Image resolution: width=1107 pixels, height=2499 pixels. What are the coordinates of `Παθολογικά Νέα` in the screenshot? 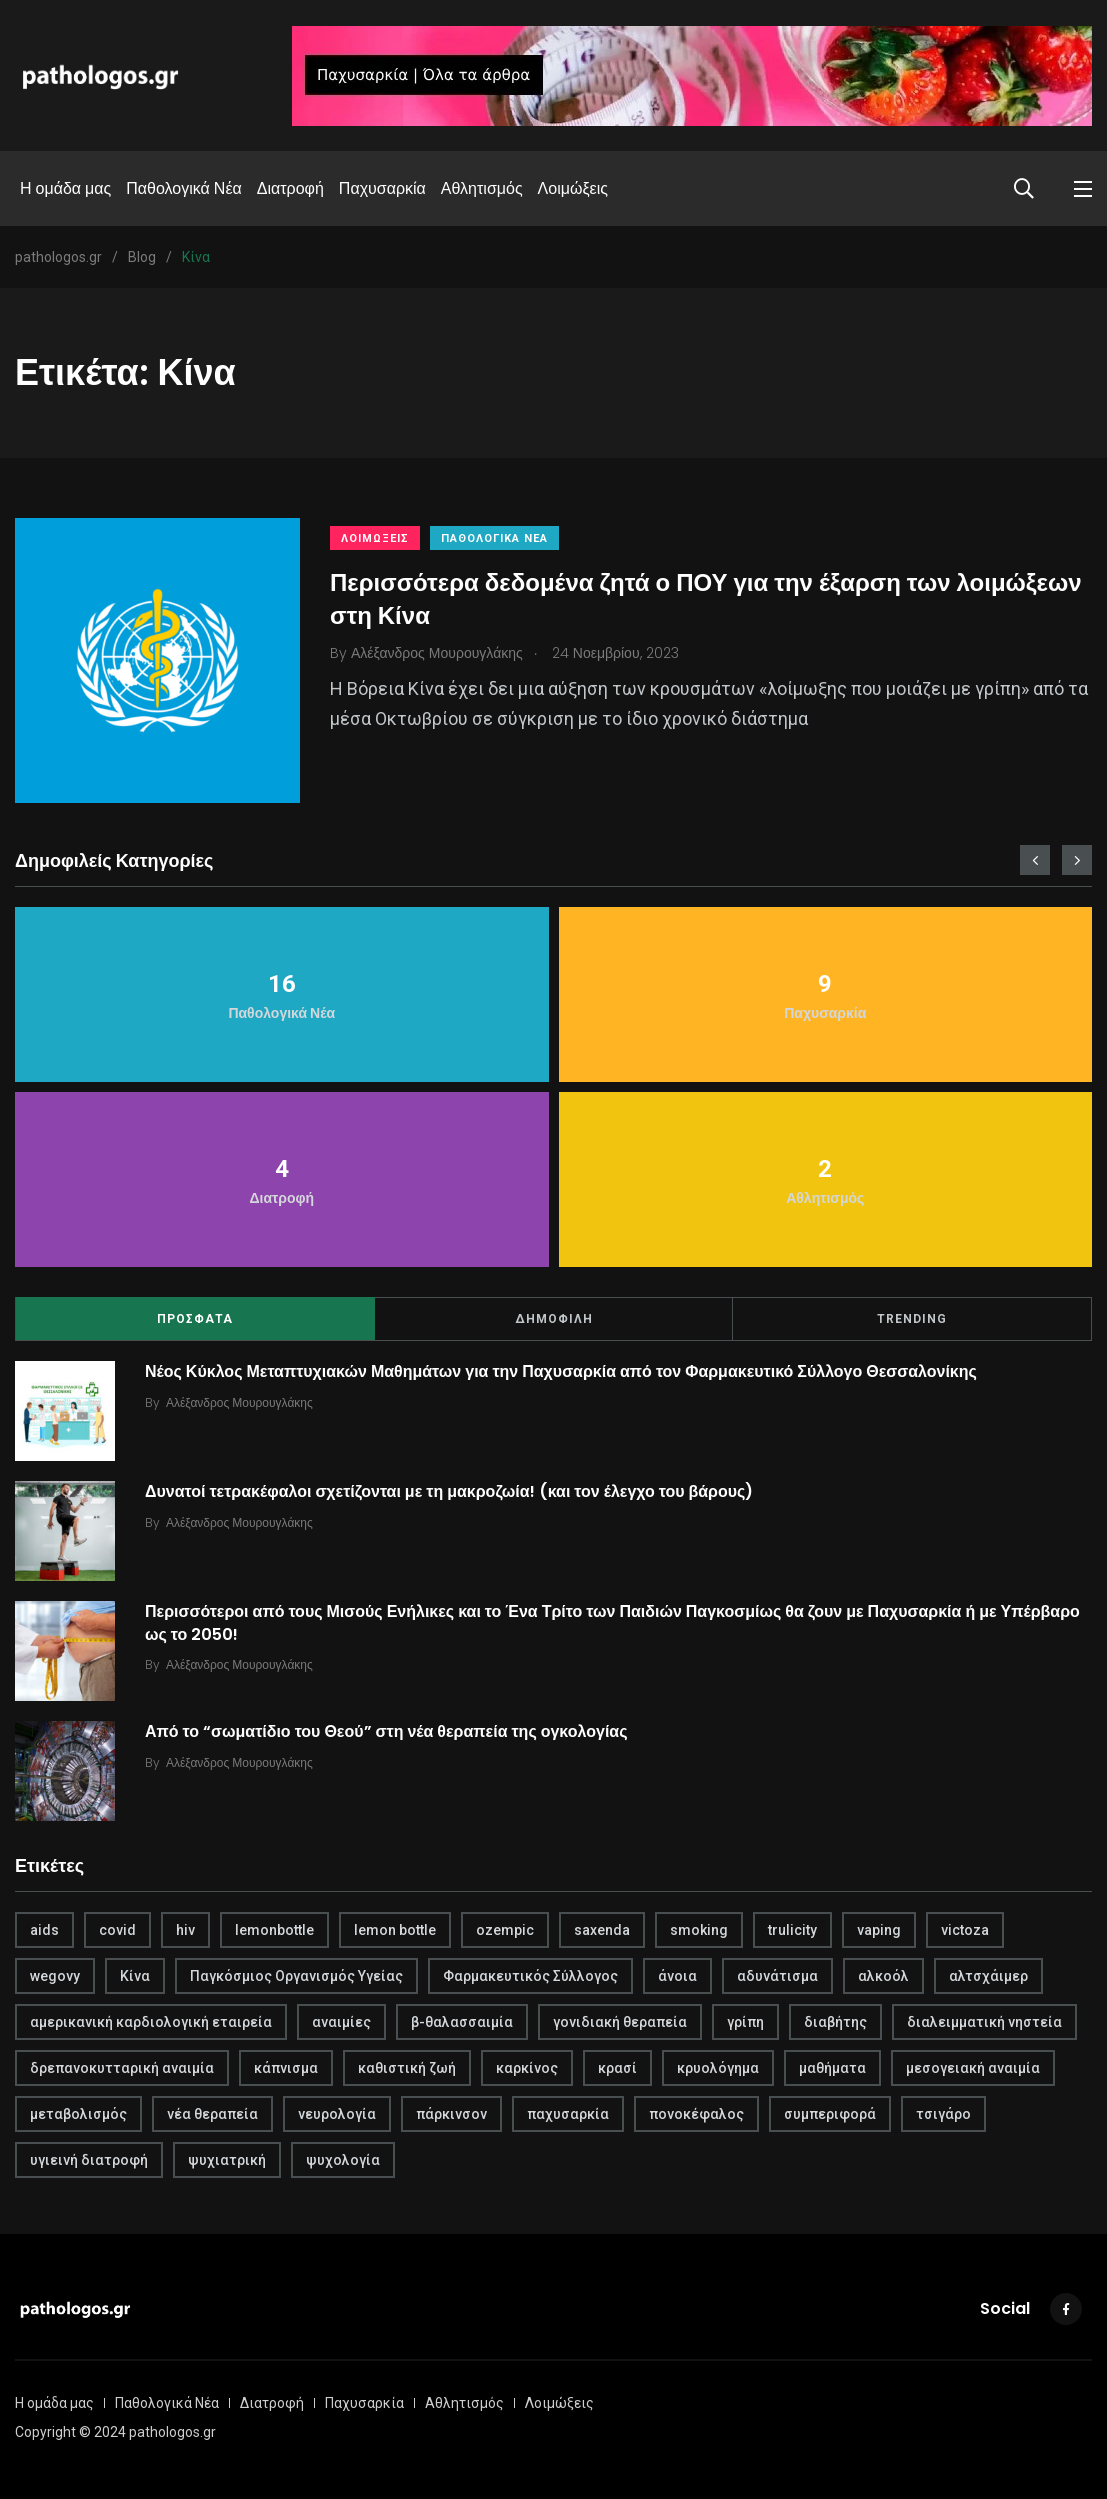 It's located at (184, 188).